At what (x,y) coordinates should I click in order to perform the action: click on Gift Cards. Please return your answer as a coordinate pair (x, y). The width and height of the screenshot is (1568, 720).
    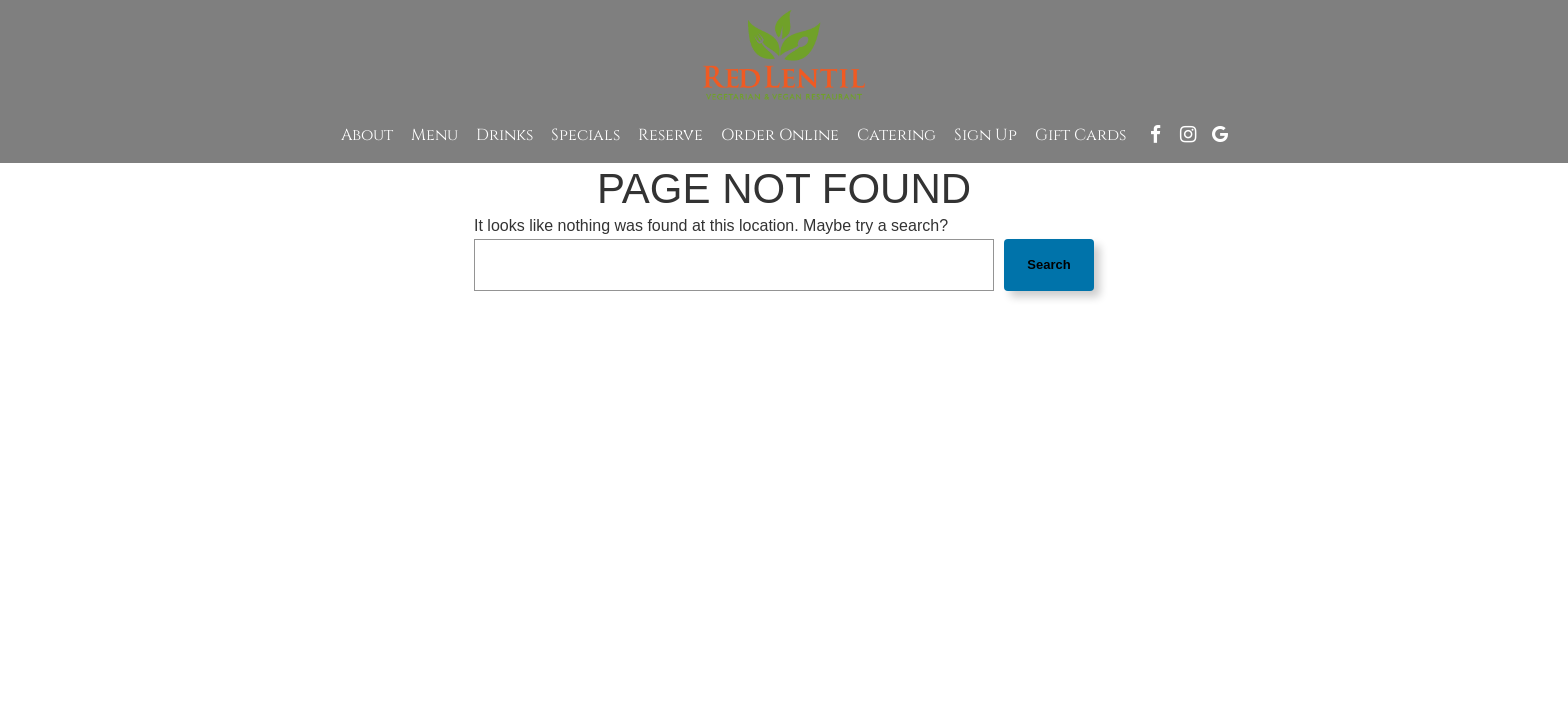
    Looking at the image, I should click on (1080, 135).